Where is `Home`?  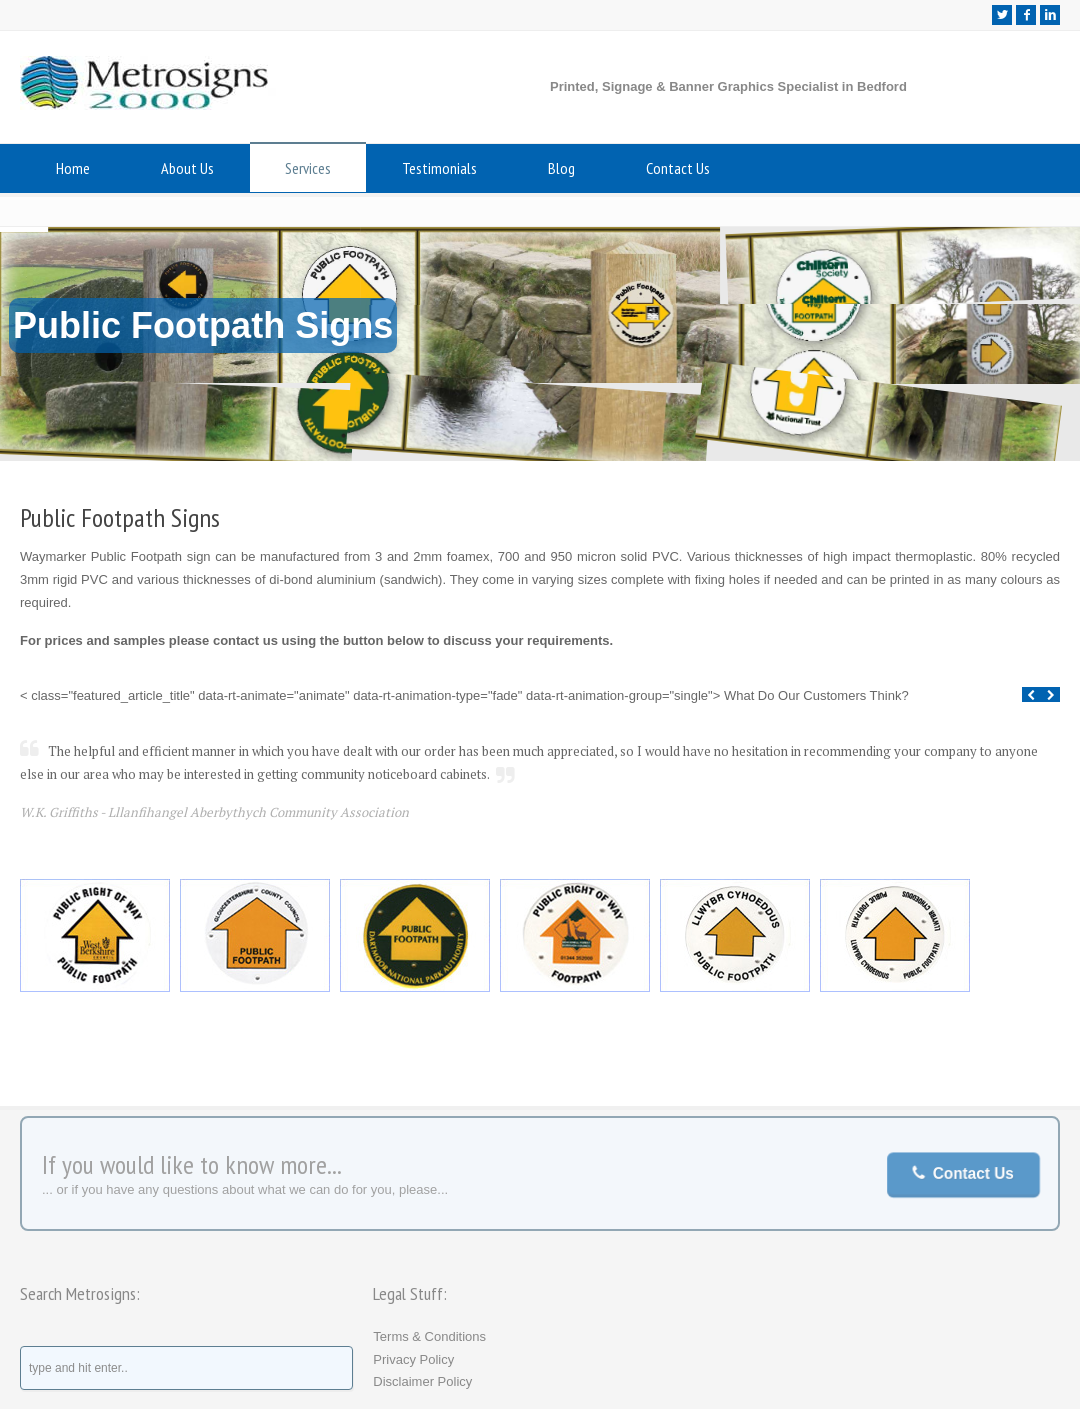
Home is located at coordinates (73, 168).